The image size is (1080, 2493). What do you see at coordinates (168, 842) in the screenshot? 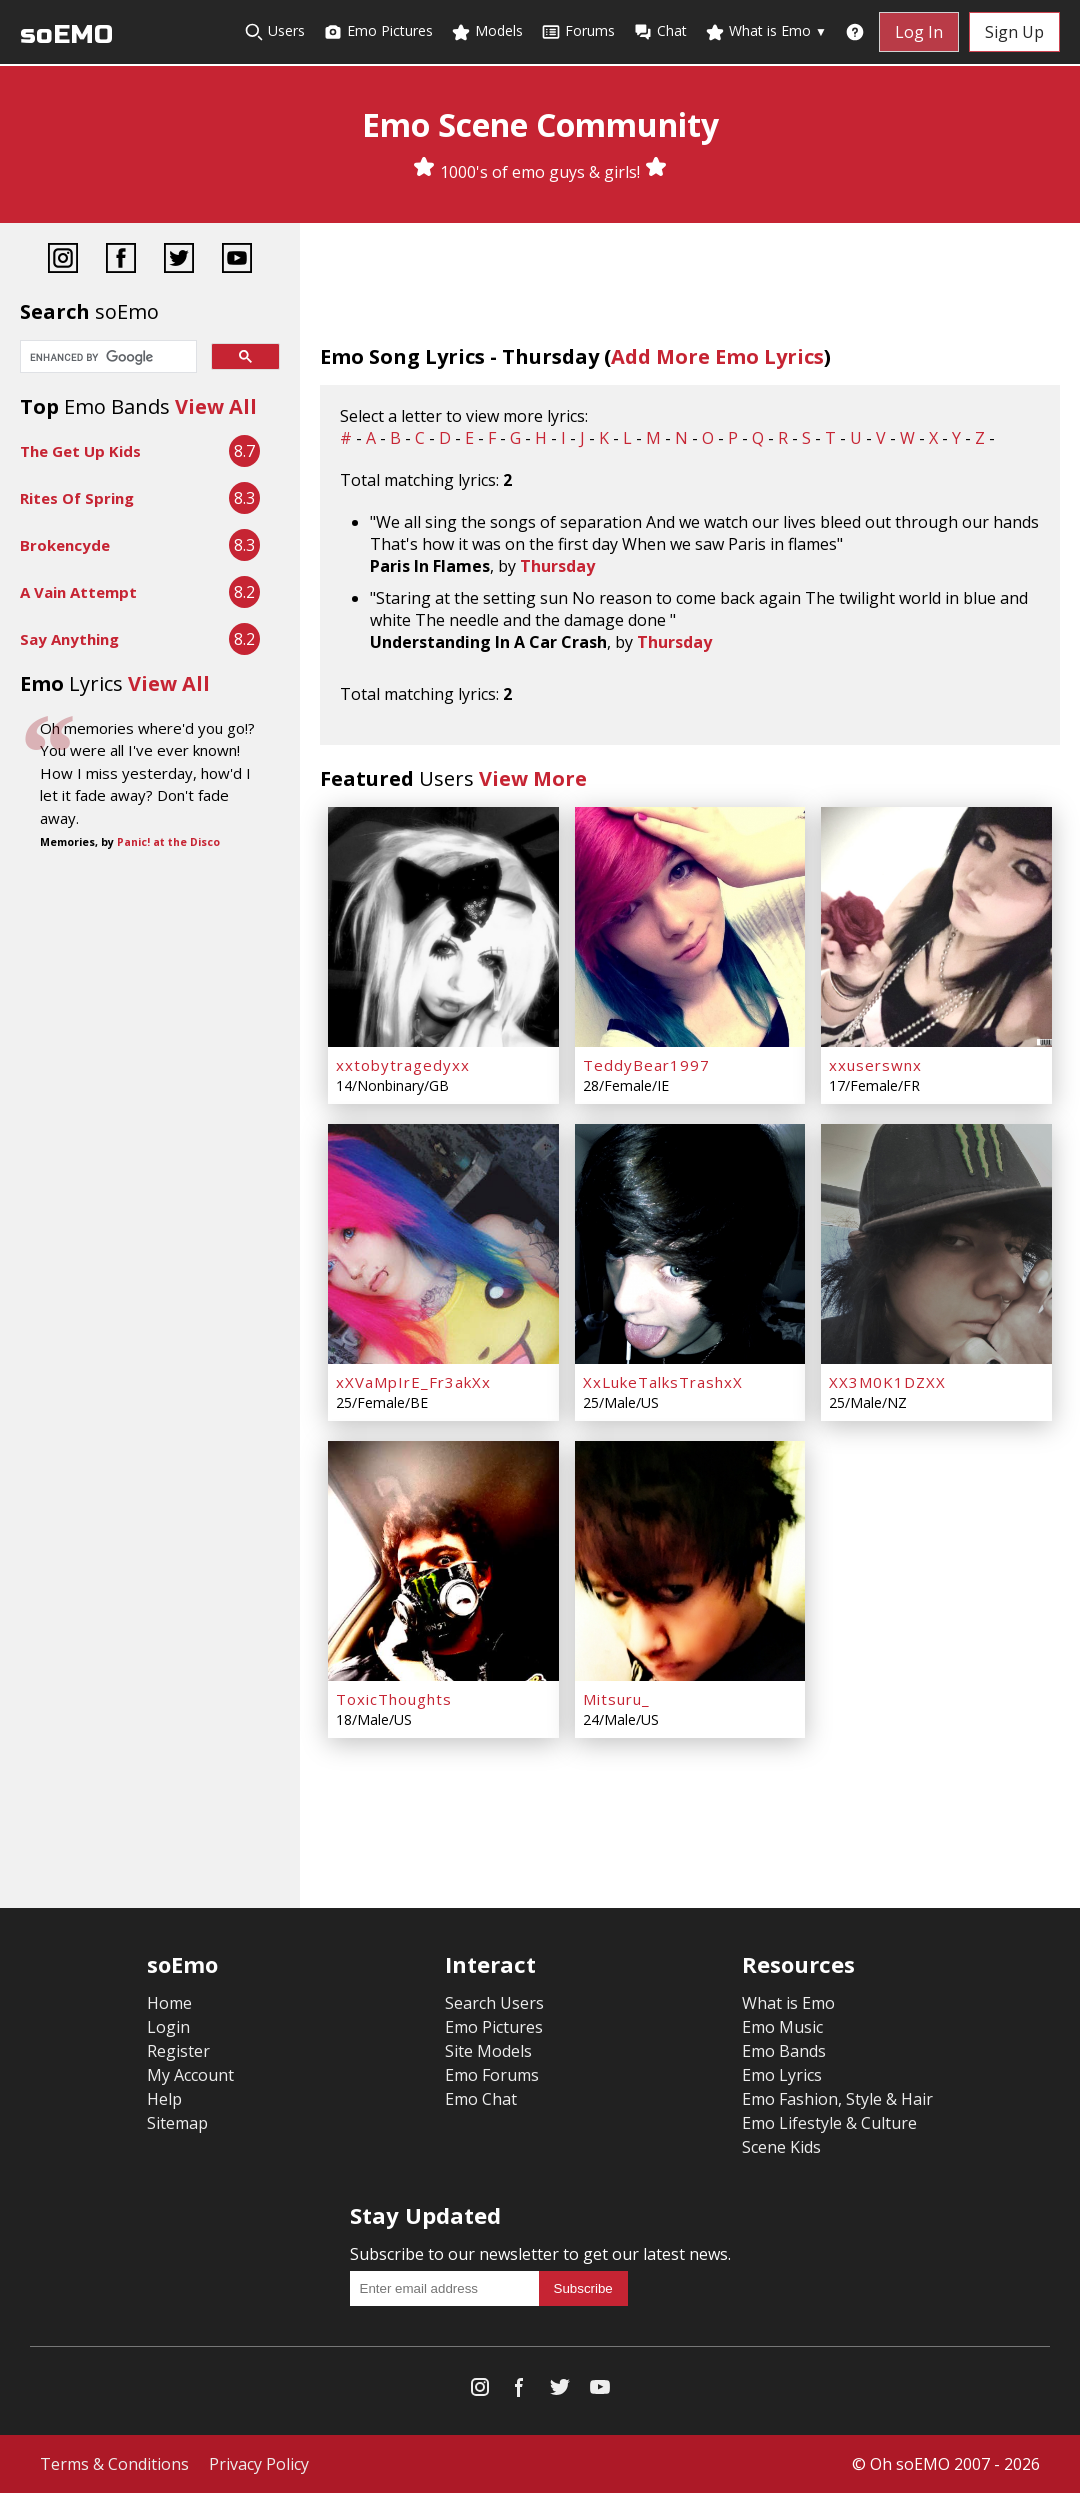
I see `Panic! at the Disco` at bounding box center [168, 842].